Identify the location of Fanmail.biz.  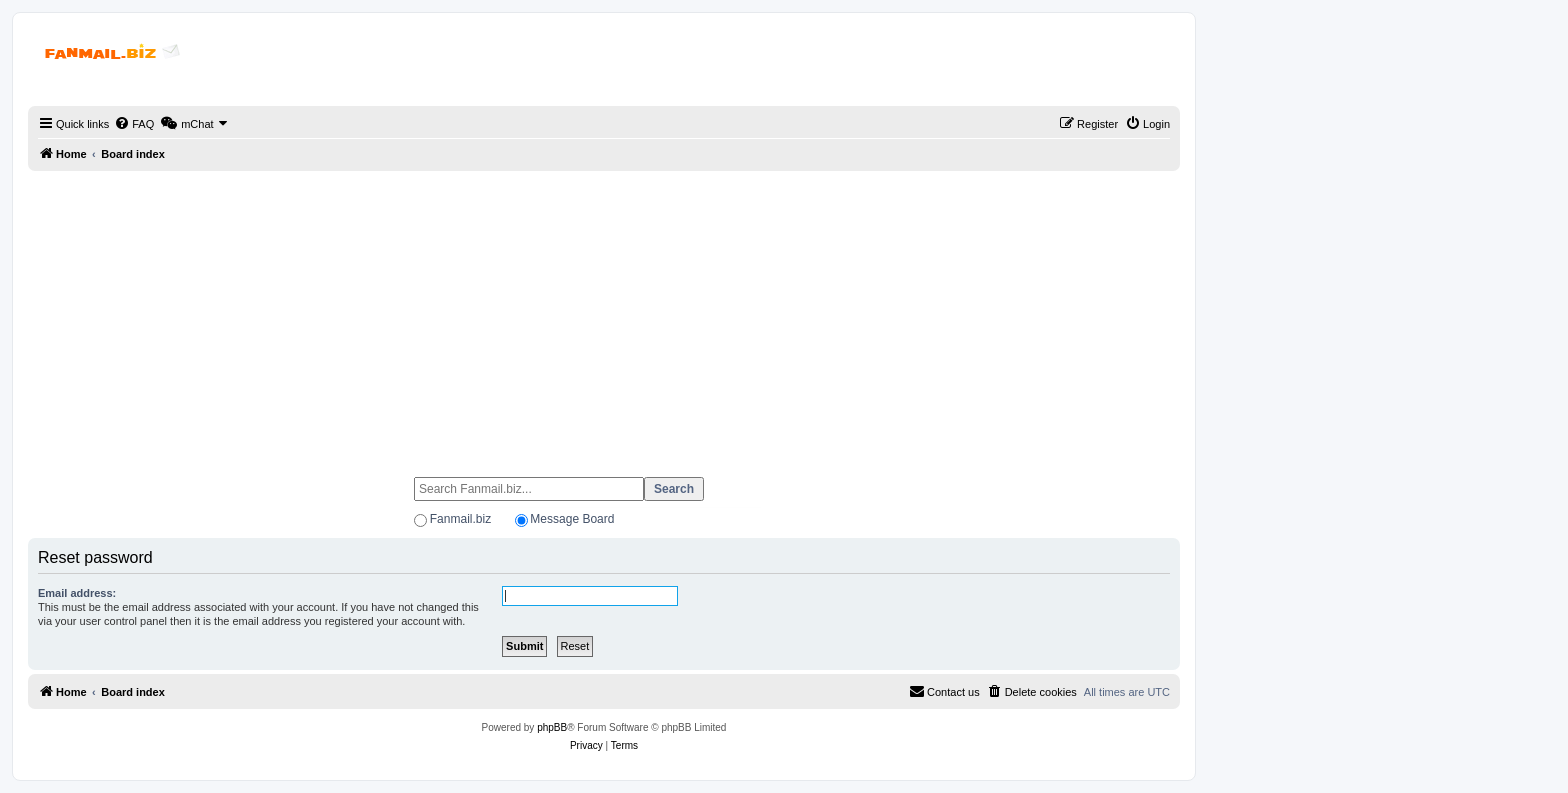
(460, 519).